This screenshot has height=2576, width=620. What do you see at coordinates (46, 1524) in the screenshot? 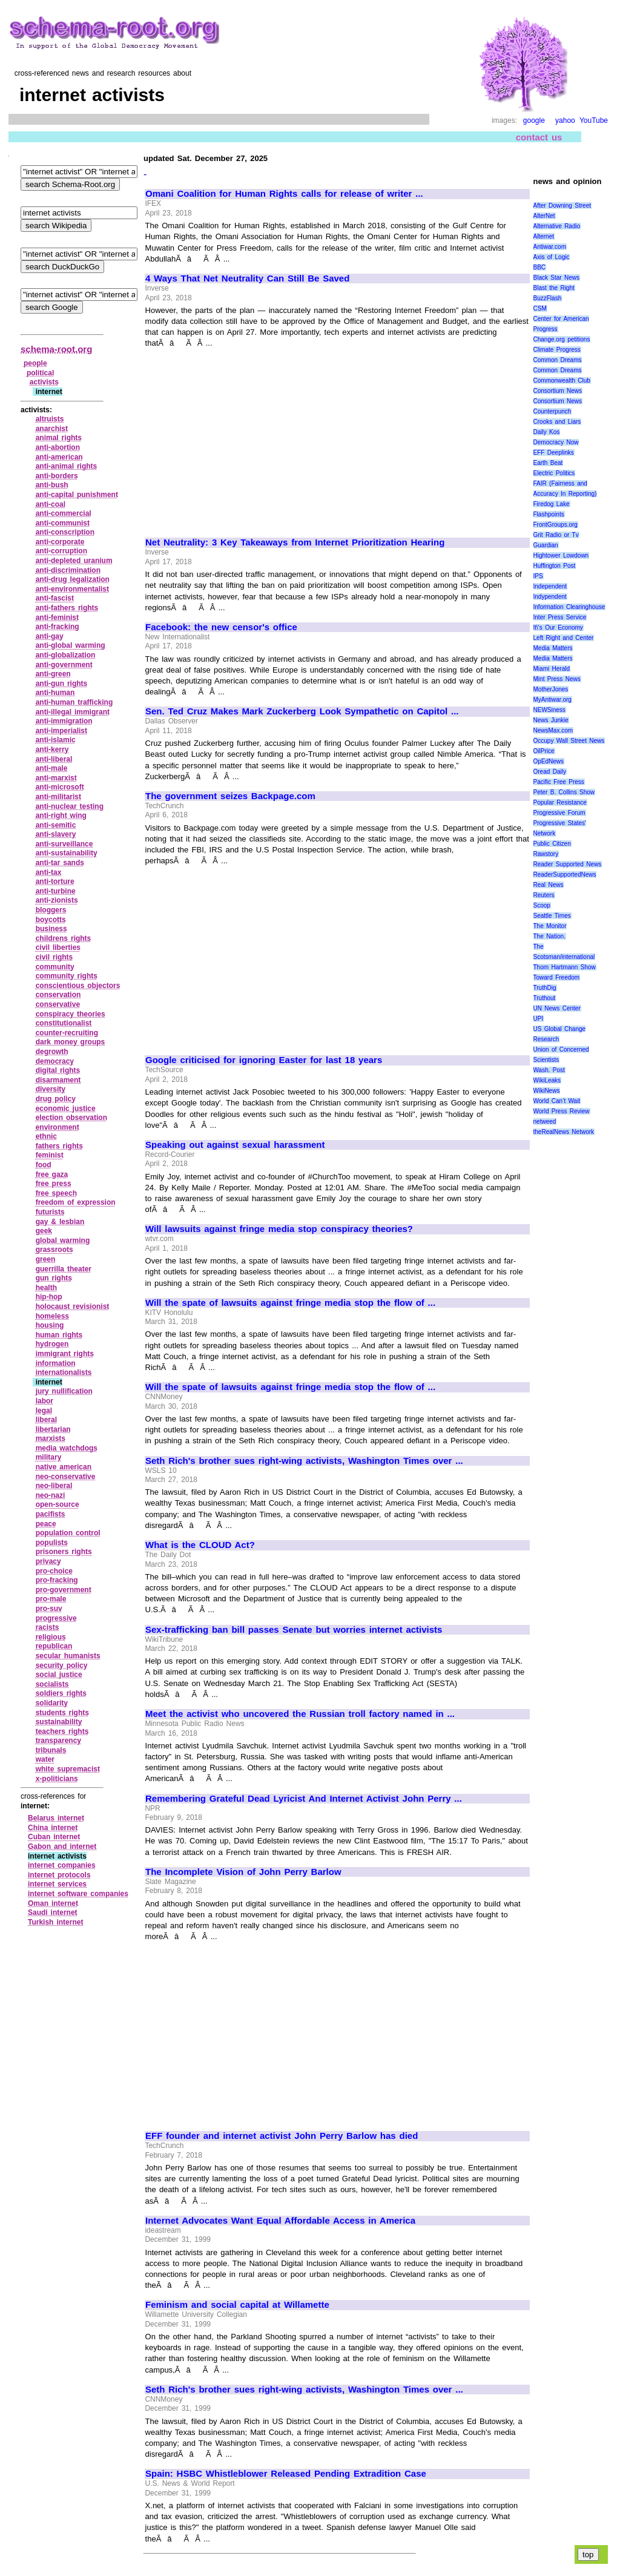
I see `peace` at bounding box center [46, 1524].